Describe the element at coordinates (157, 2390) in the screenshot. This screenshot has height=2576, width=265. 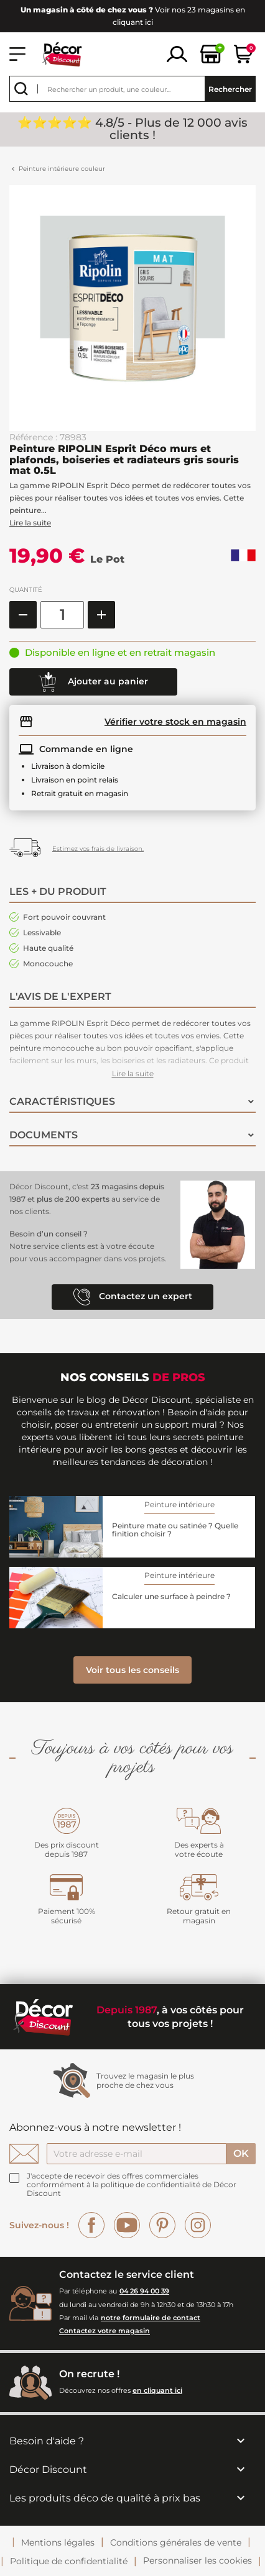
I see `en cliquant ici` at that location.